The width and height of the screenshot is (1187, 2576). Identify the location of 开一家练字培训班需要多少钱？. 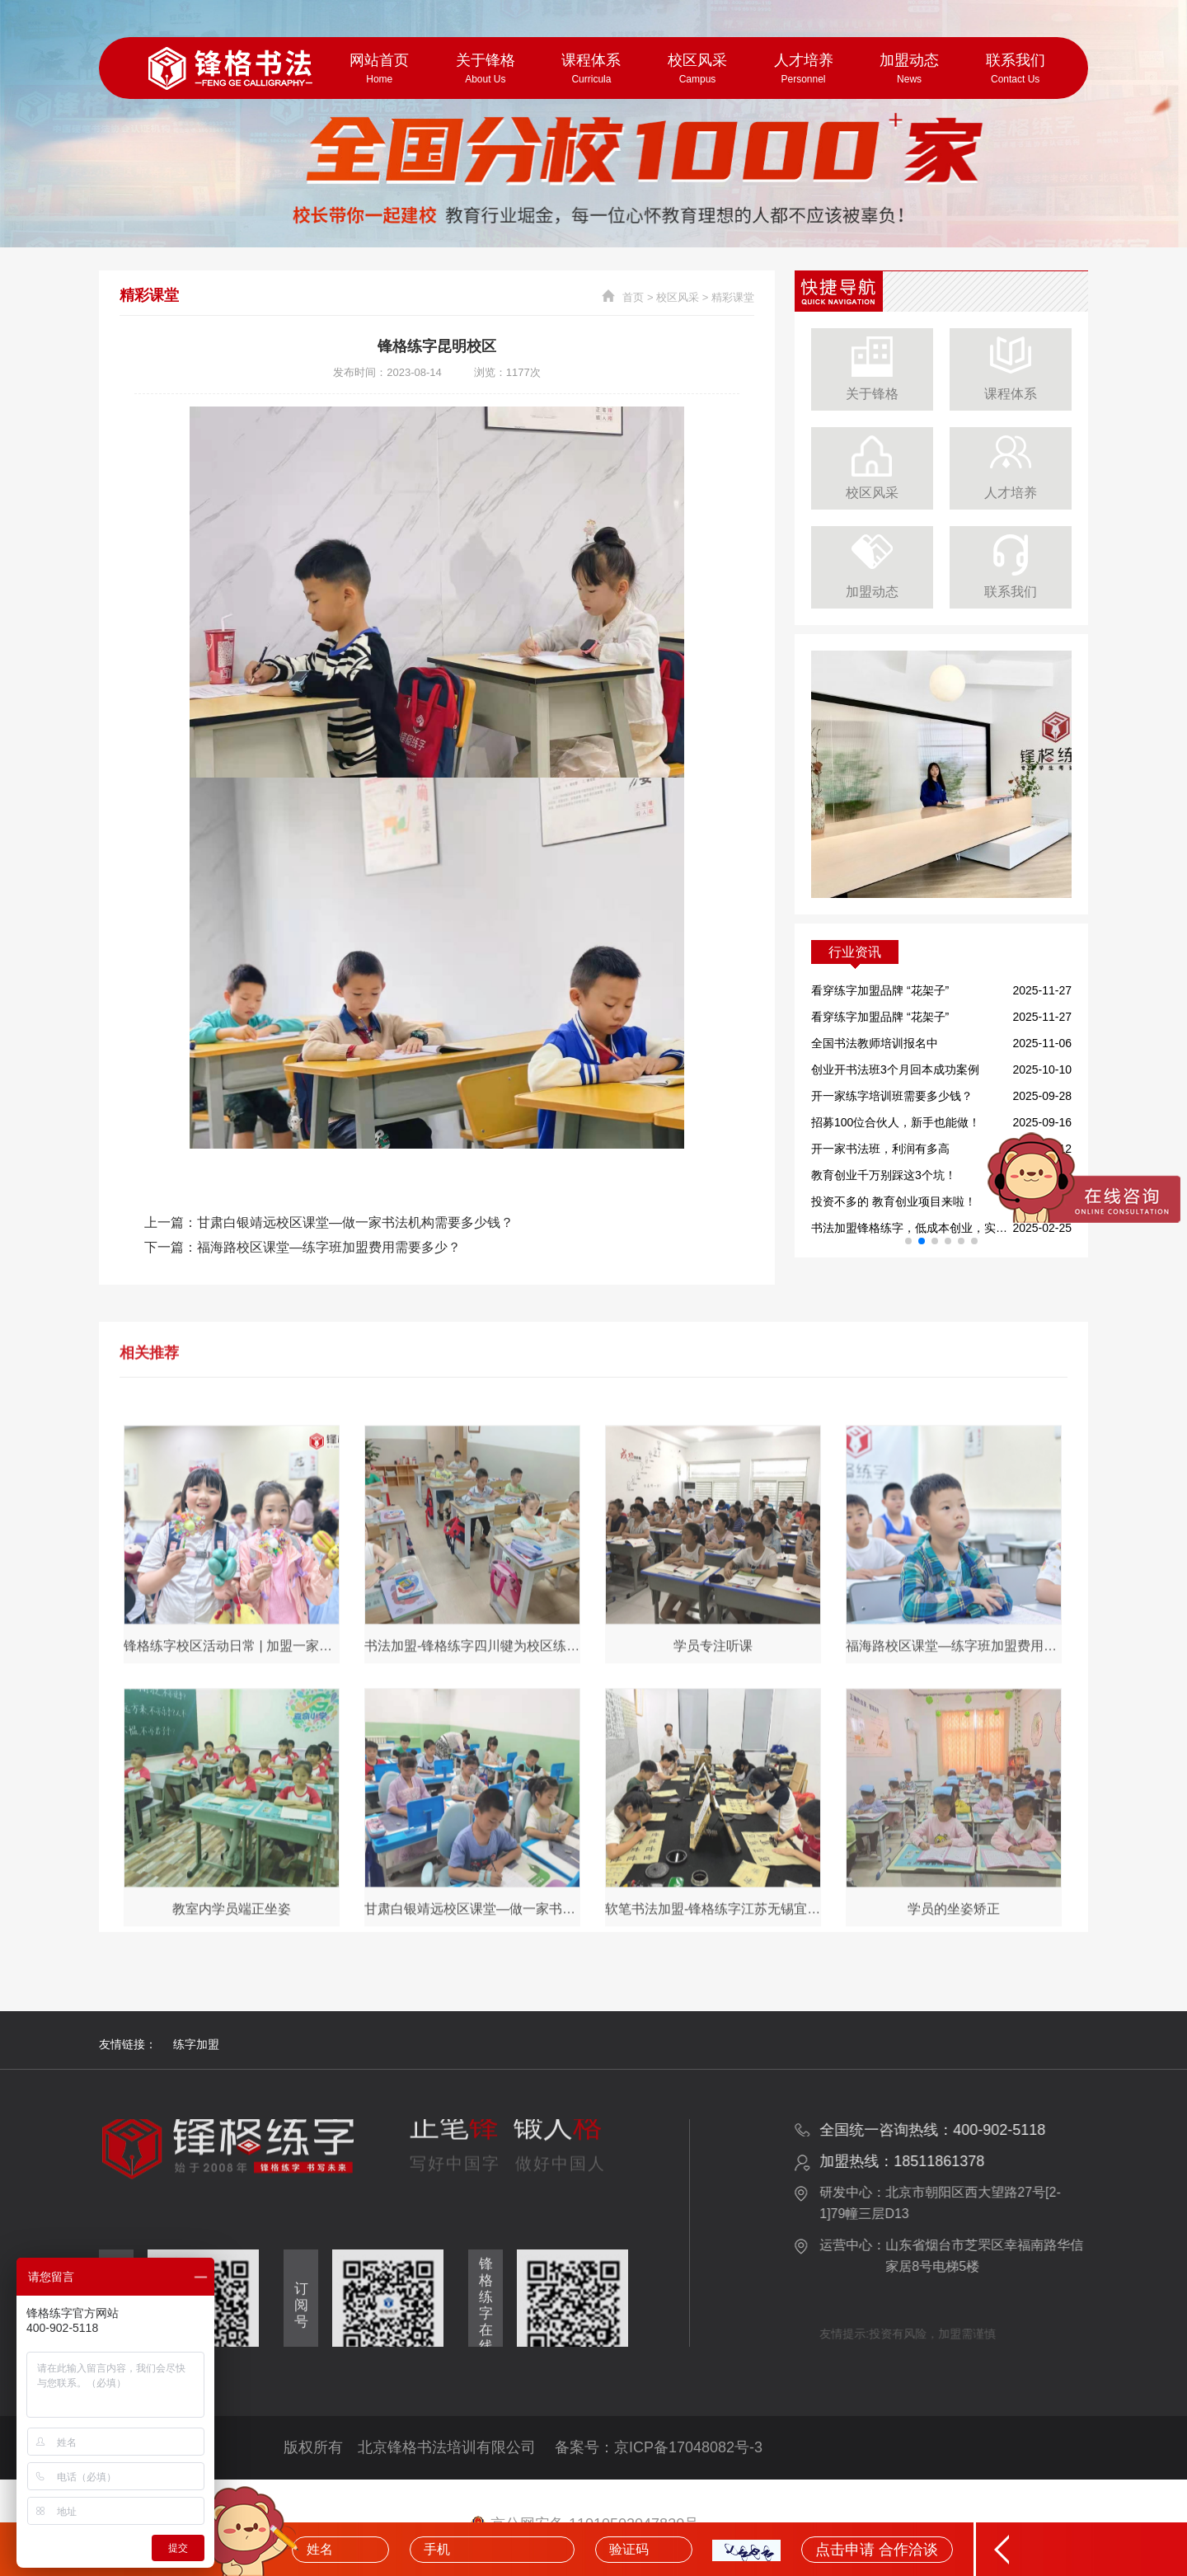
(892, 1095).